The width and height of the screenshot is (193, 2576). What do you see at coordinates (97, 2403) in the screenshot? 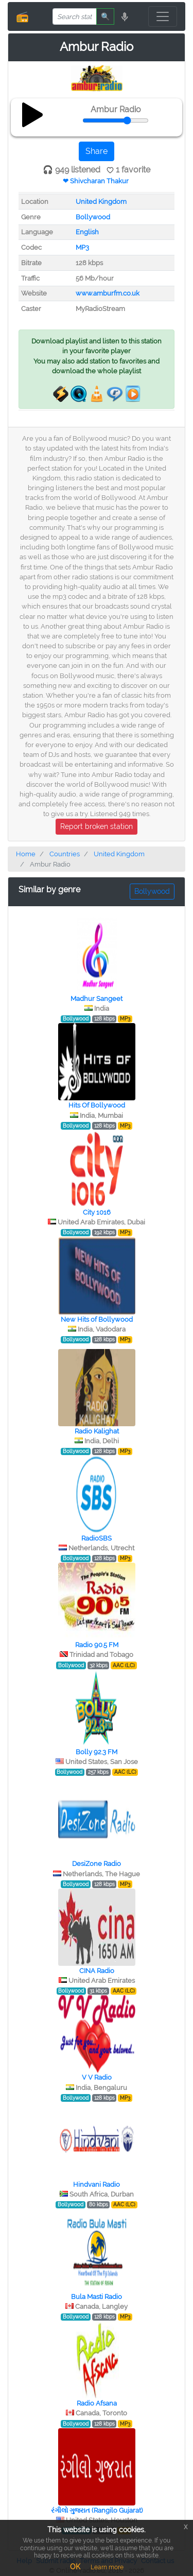
I see `Radio Afsana` at bounding box center [97, 2403].